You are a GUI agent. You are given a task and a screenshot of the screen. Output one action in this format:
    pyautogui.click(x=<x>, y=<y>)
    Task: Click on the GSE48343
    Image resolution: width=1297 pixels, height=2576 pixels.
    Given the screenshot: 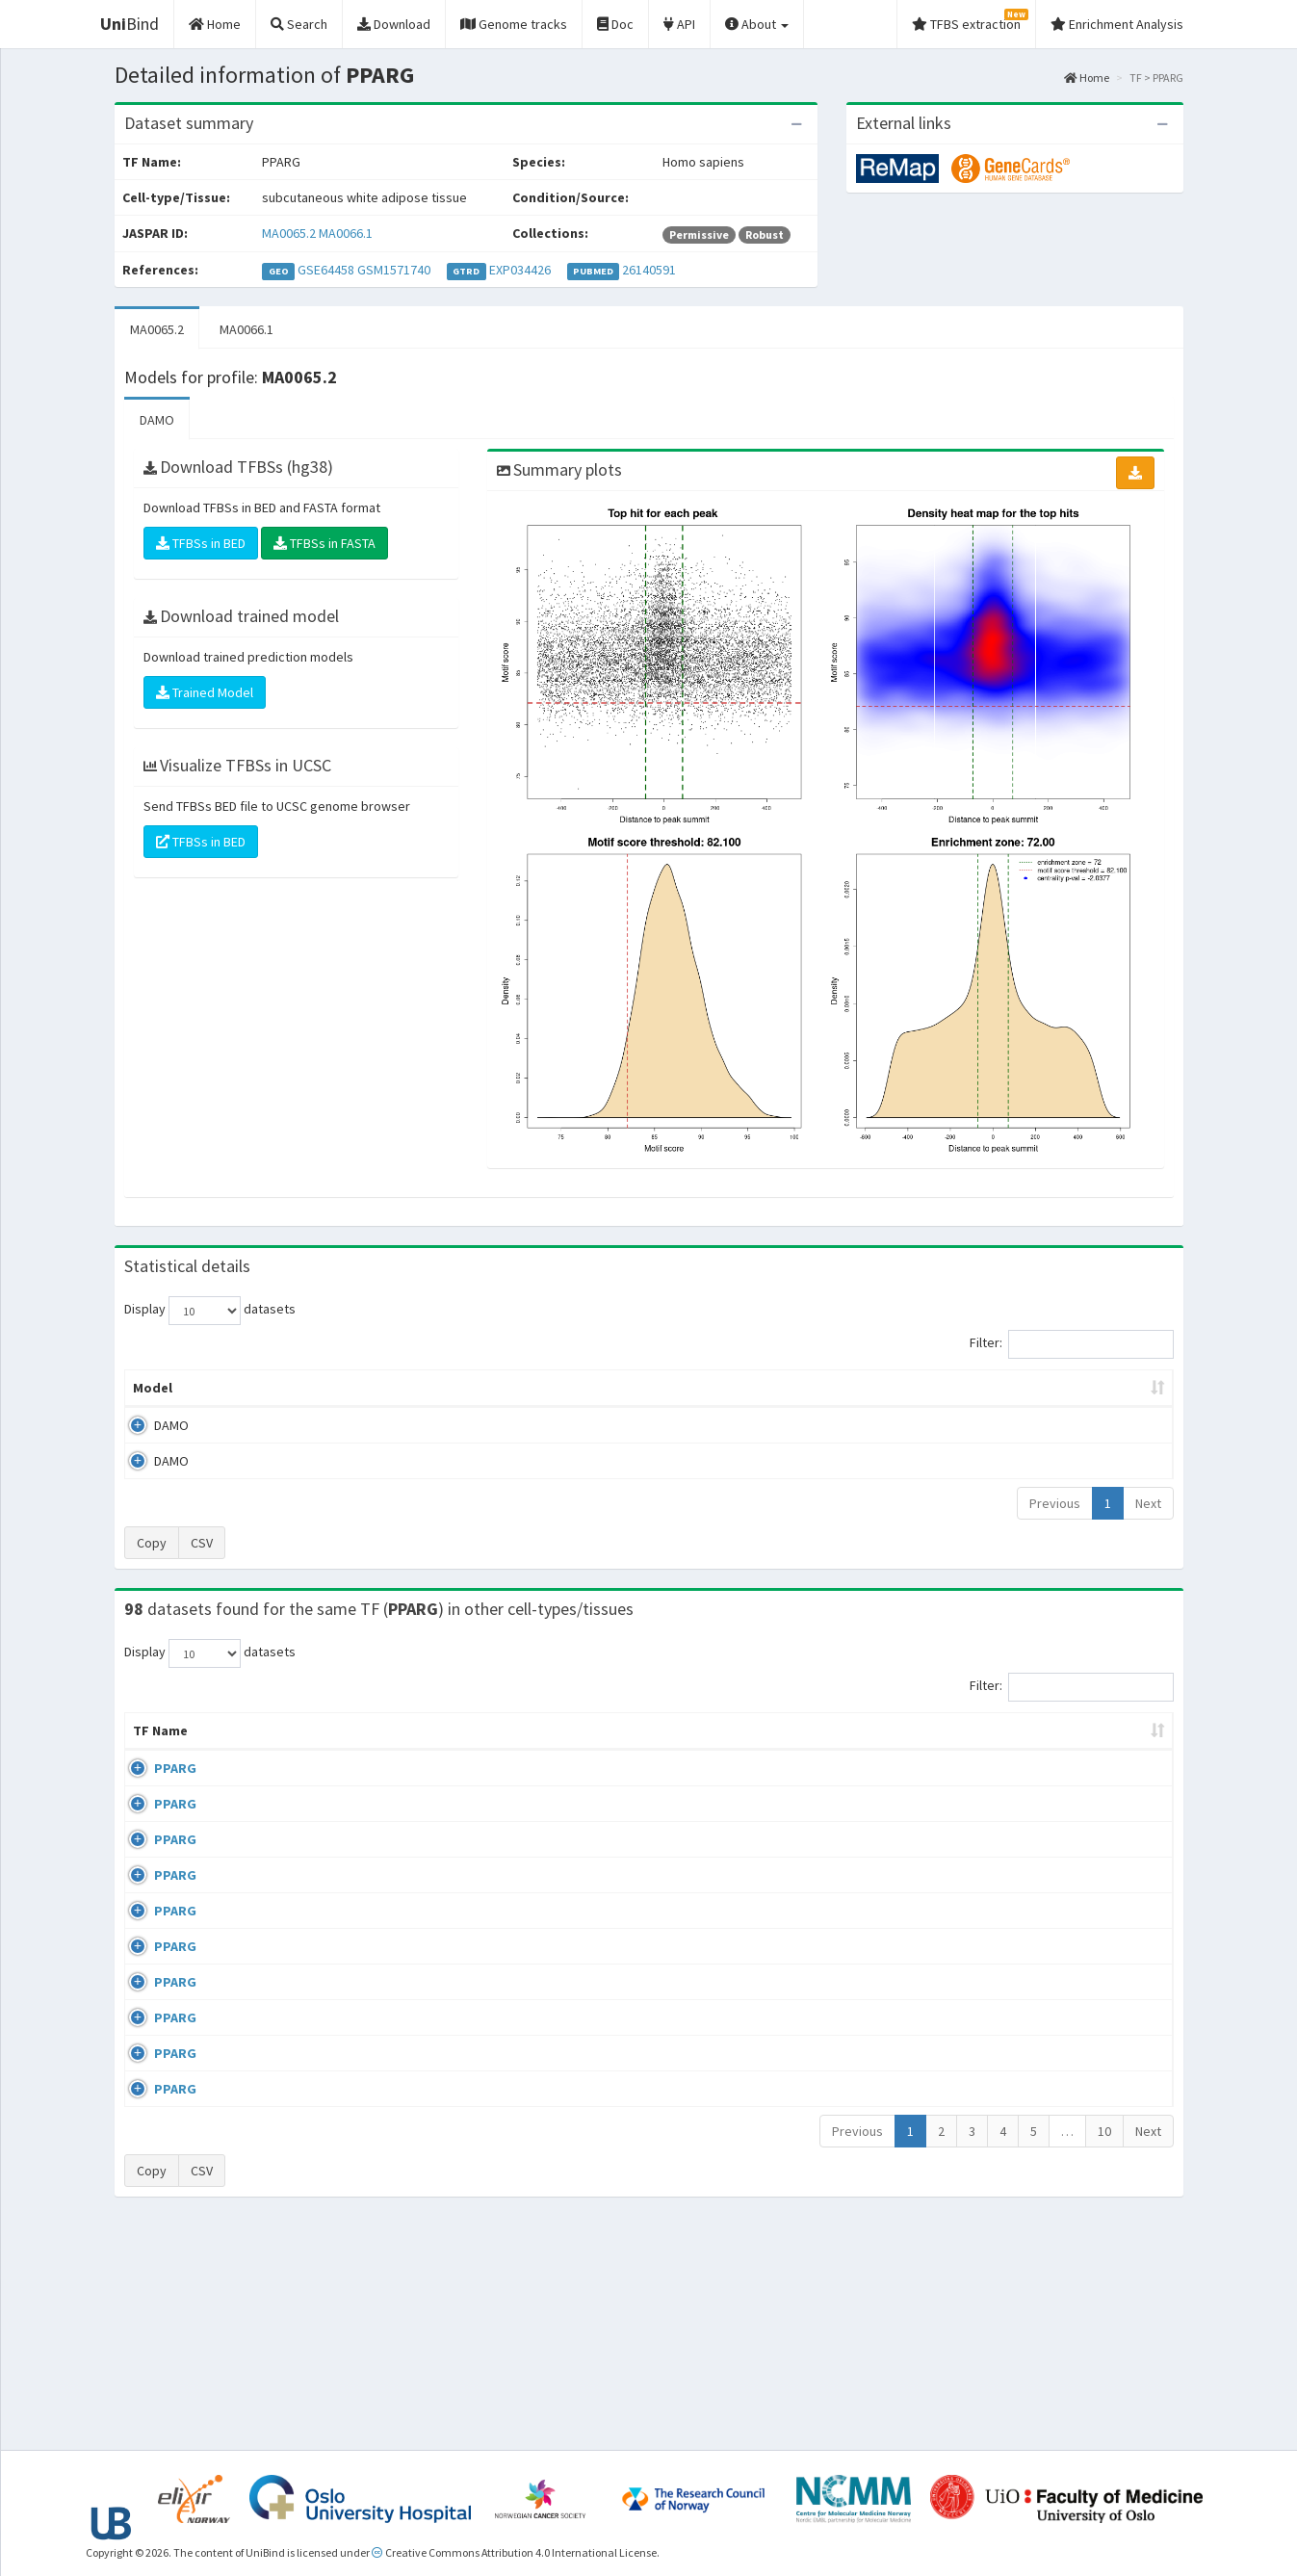 What is the action you would take?
    pyautogui.click(x=1013, y=2232)
    